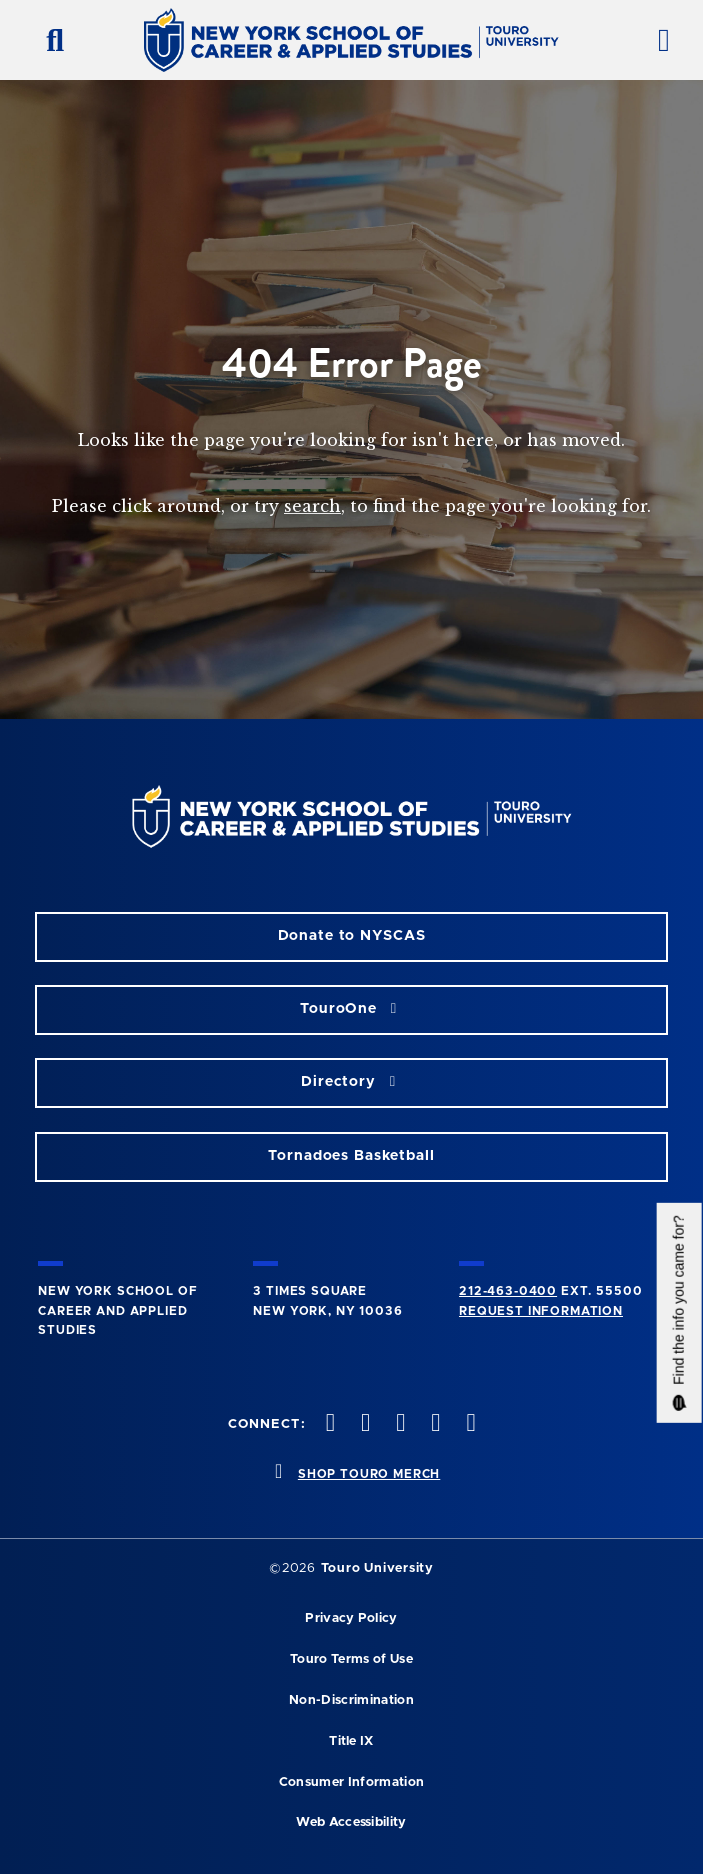 The height and width of the screenshot is (1875, 703). Describe the element at coordinates (541, 1311) in the screenshot. I see `Request Information` at that location.